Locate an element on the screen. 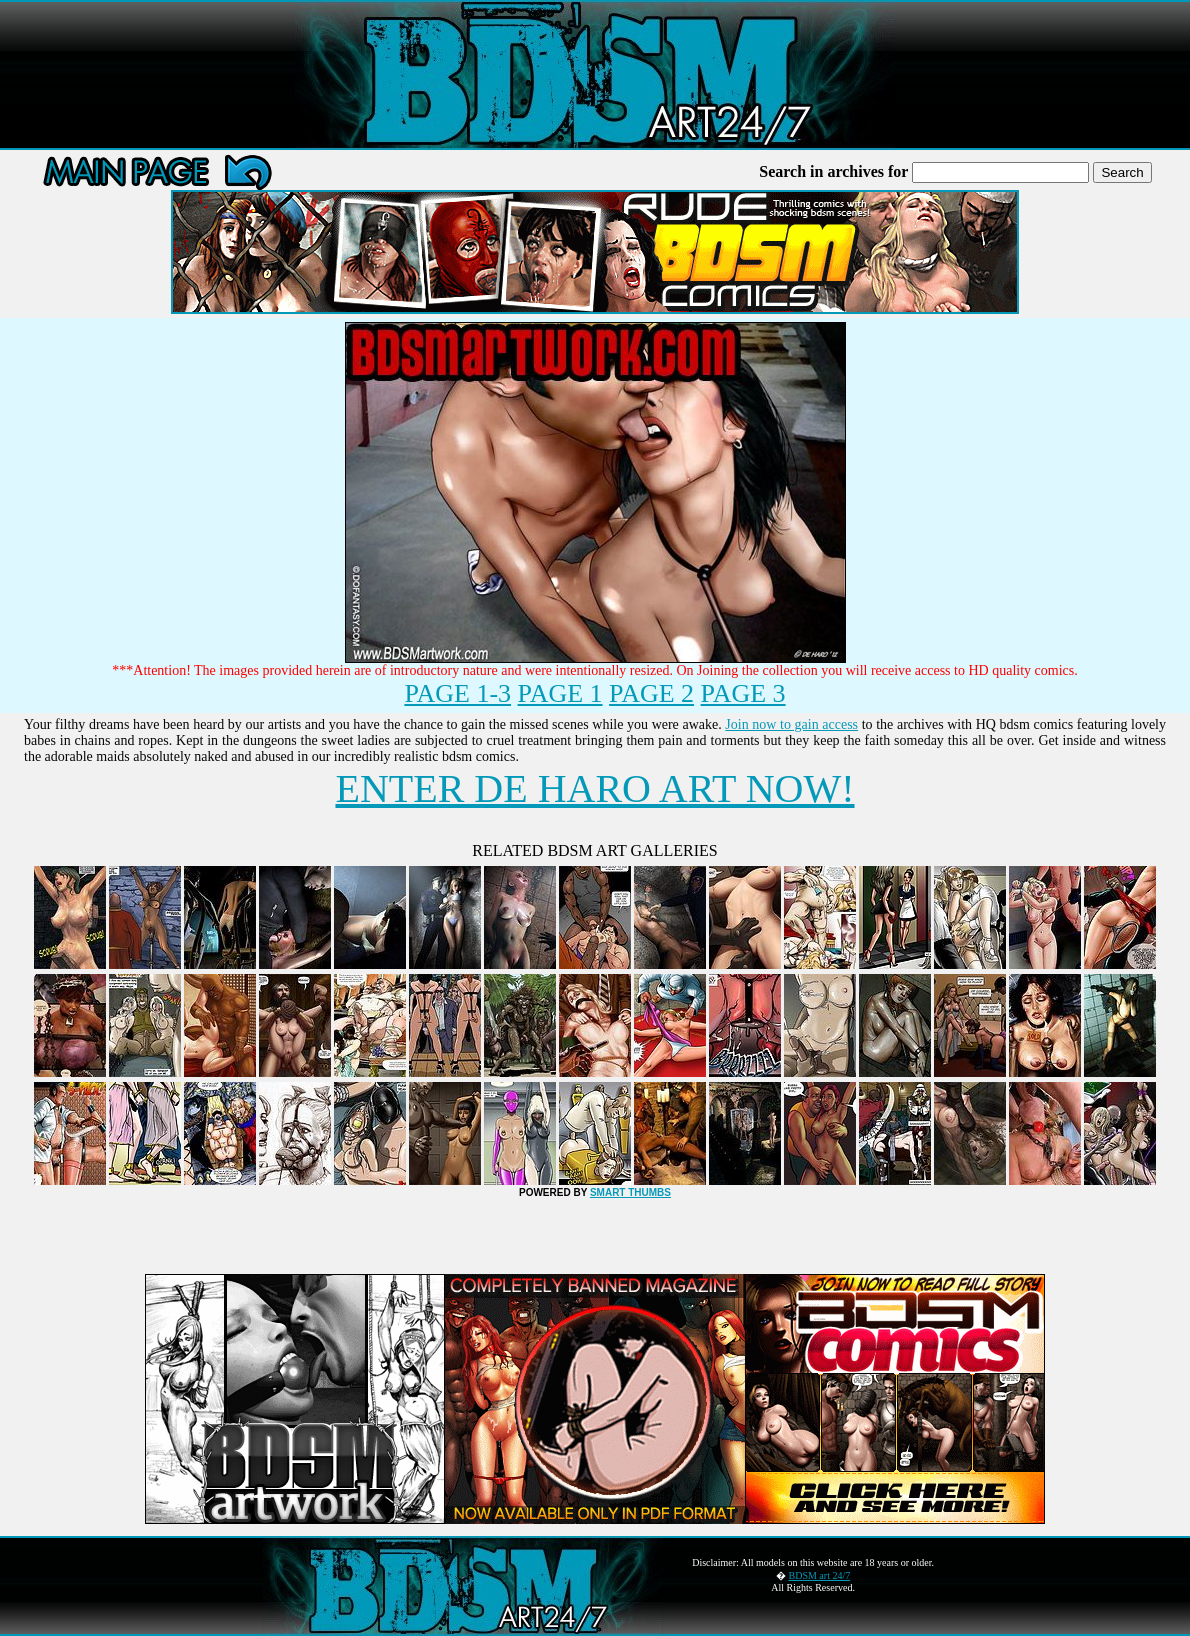 The image size is (1190, 1636). SMART THUMBS is located at coordinates (630, 1192).